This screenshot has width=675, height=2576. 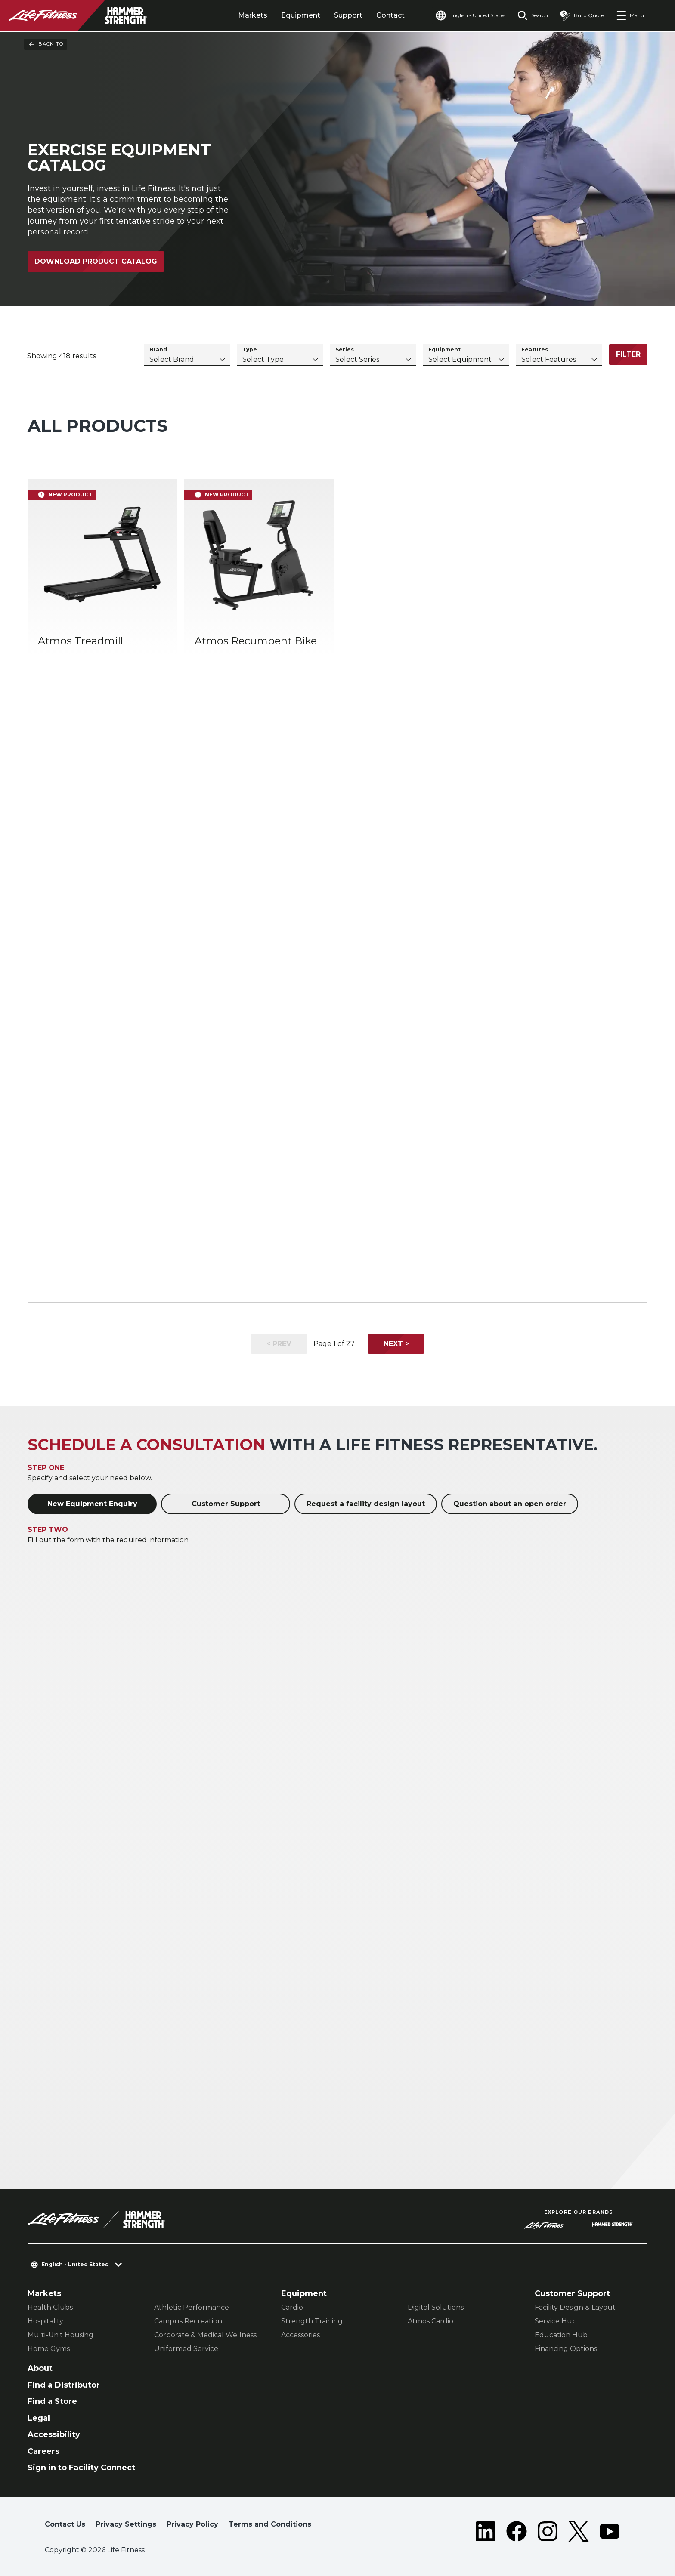 What do you see at coordinates (191, 2307) in the screenshot?
I see `Athletic Performance` at bounding box center [191, 2307].